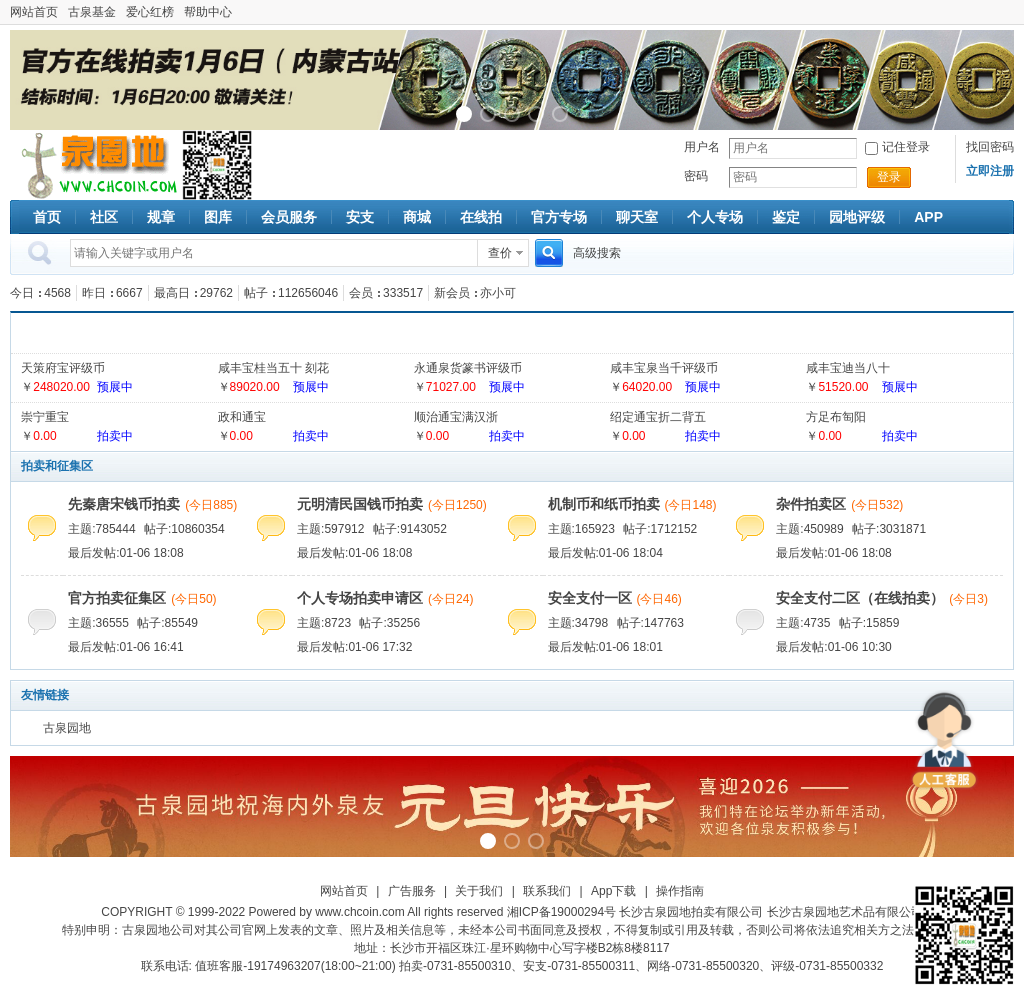  What do you see at coordinates (468, 368) in the screenshot?
I see `永通泉货篆书评级币` at bounding box center [468, 368].